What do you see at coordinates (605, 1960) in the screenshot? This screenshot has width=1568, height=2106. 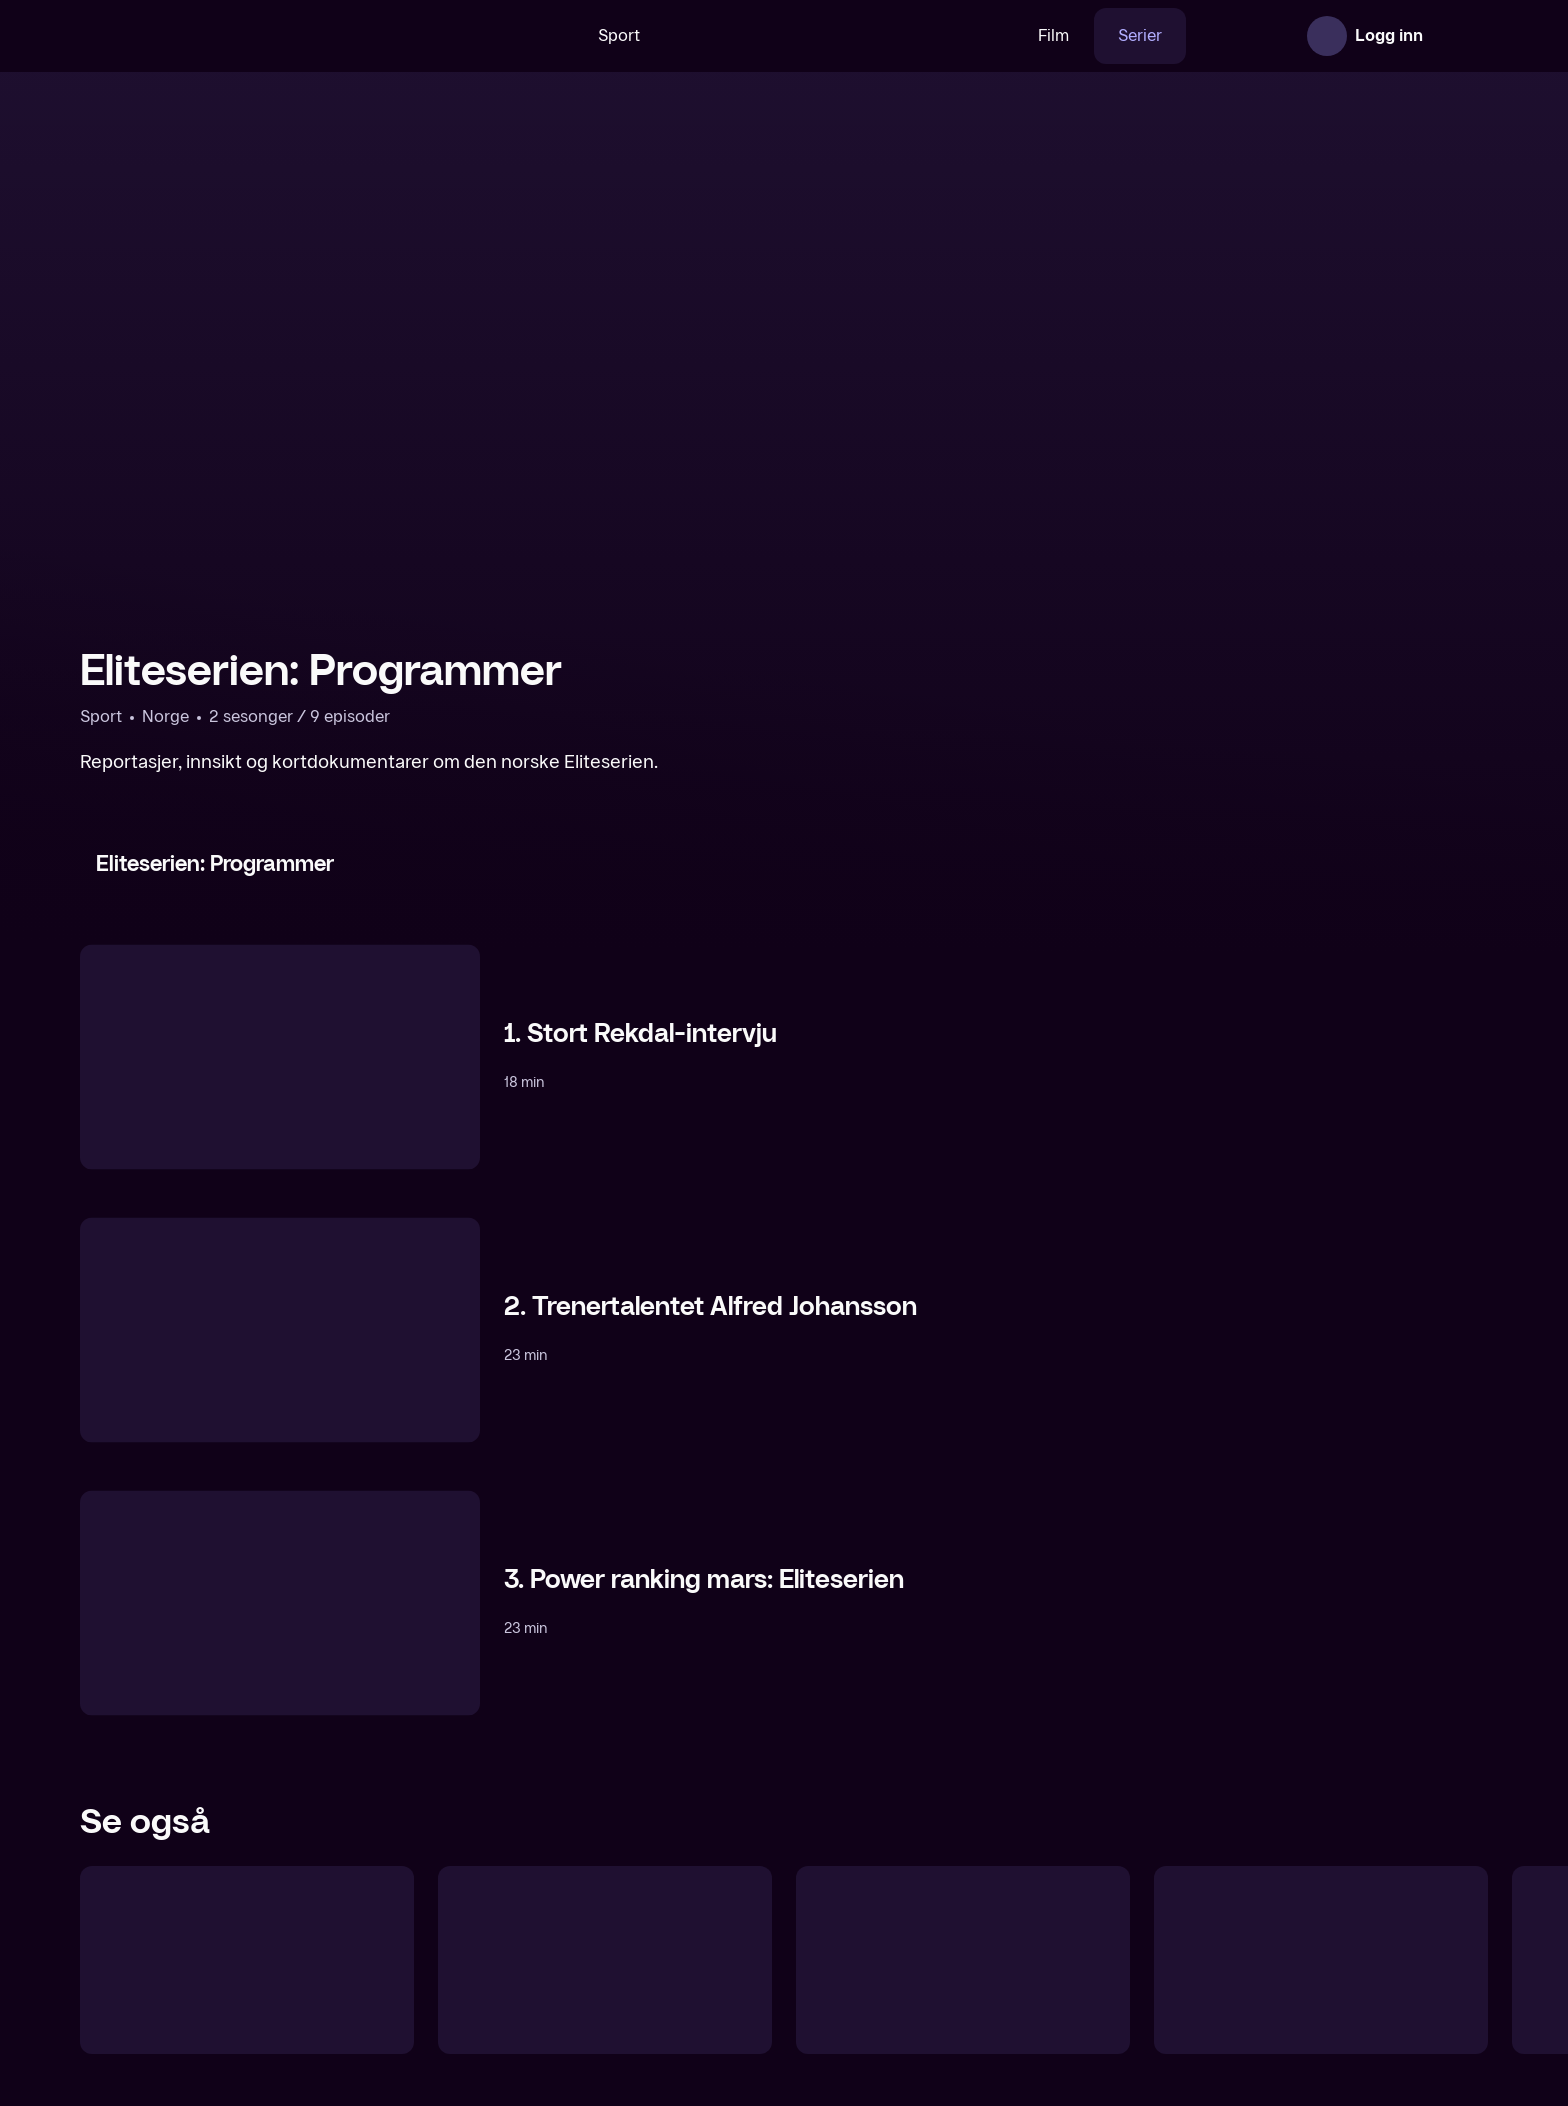 I see `[UEFA Champions League: Programmer]` at bounding box center [605, 1960].